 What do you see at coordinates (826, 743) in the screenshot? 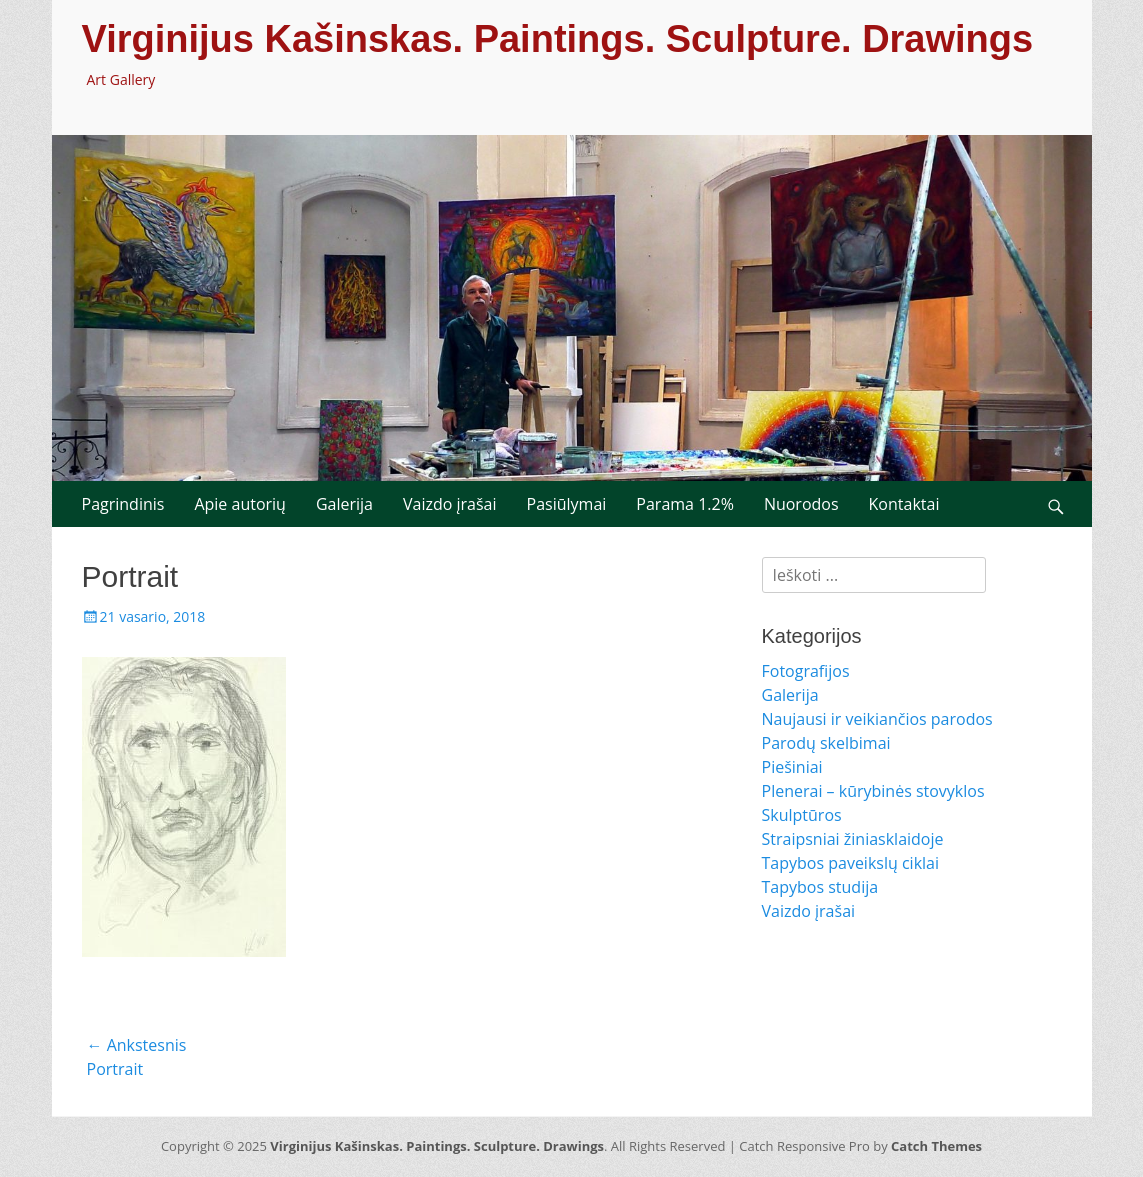
I see `Parodų skelbimai` at bounding box center [826, 743].